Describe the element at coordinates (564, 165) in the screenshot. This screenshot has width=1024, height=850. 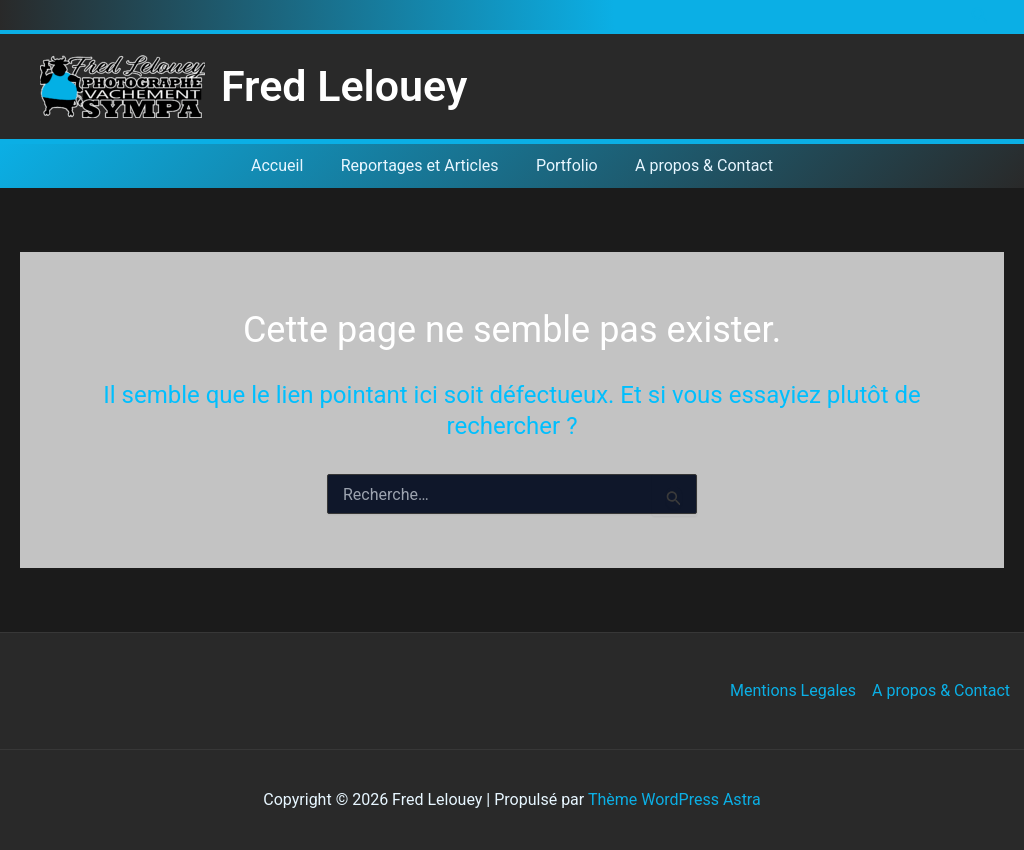
I see `Portfolio` at that location.